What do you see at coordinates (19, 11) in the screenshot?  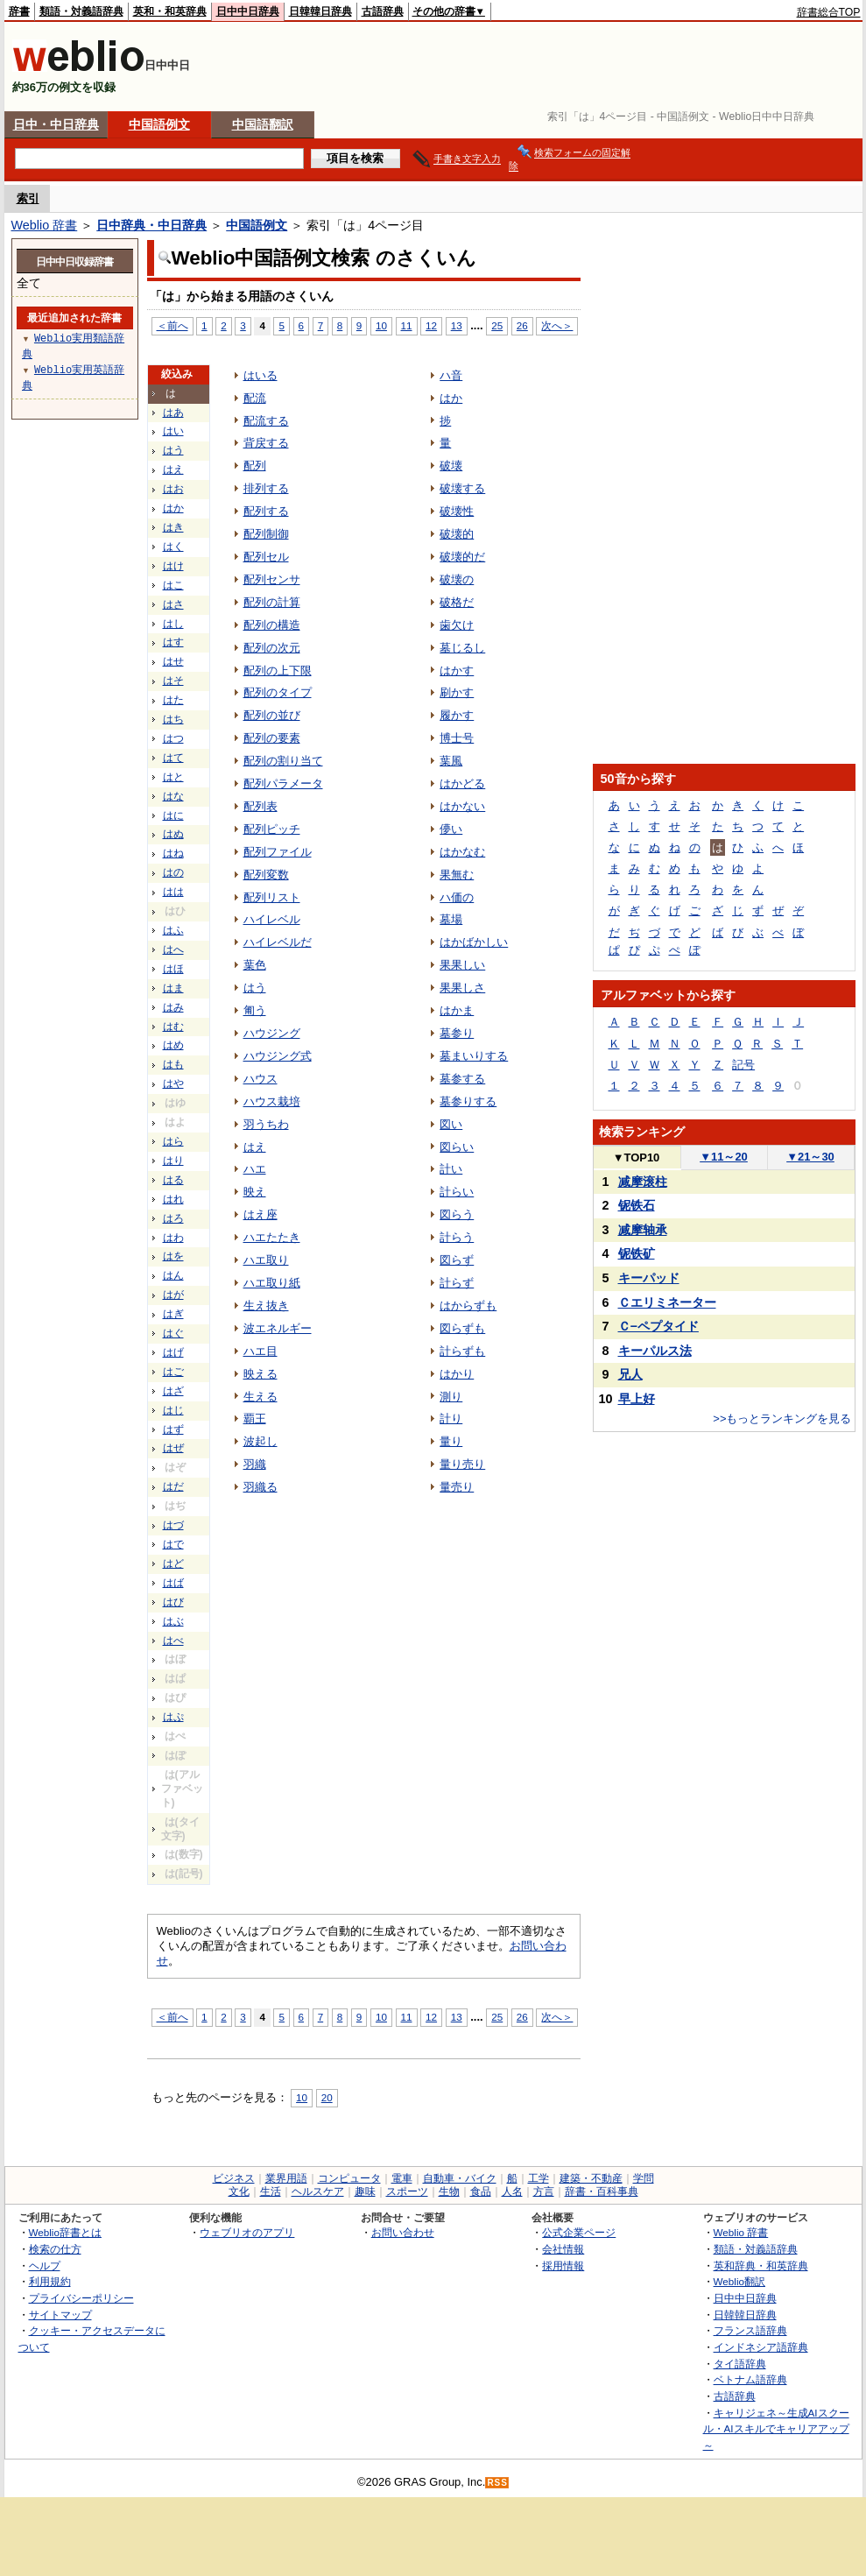 I see `辞書` at bounding box center [19, 11].